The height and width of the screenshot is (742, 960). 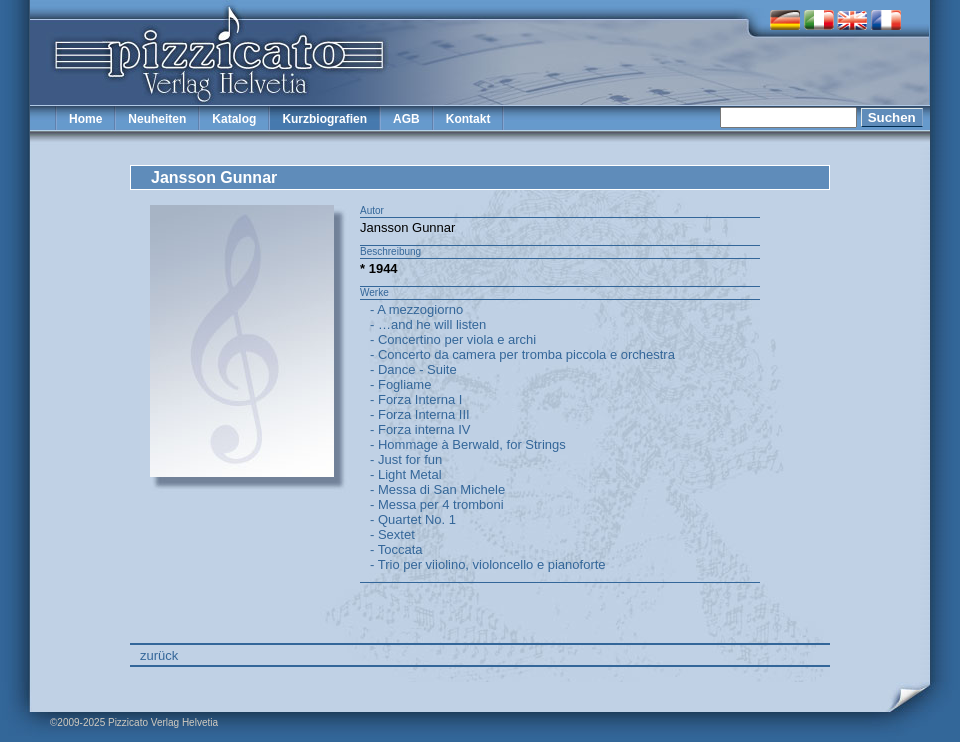 What do you see at coordinates (396, 549) in the screenshot?
I see `- Toccata` at bounding box center [396, 549].